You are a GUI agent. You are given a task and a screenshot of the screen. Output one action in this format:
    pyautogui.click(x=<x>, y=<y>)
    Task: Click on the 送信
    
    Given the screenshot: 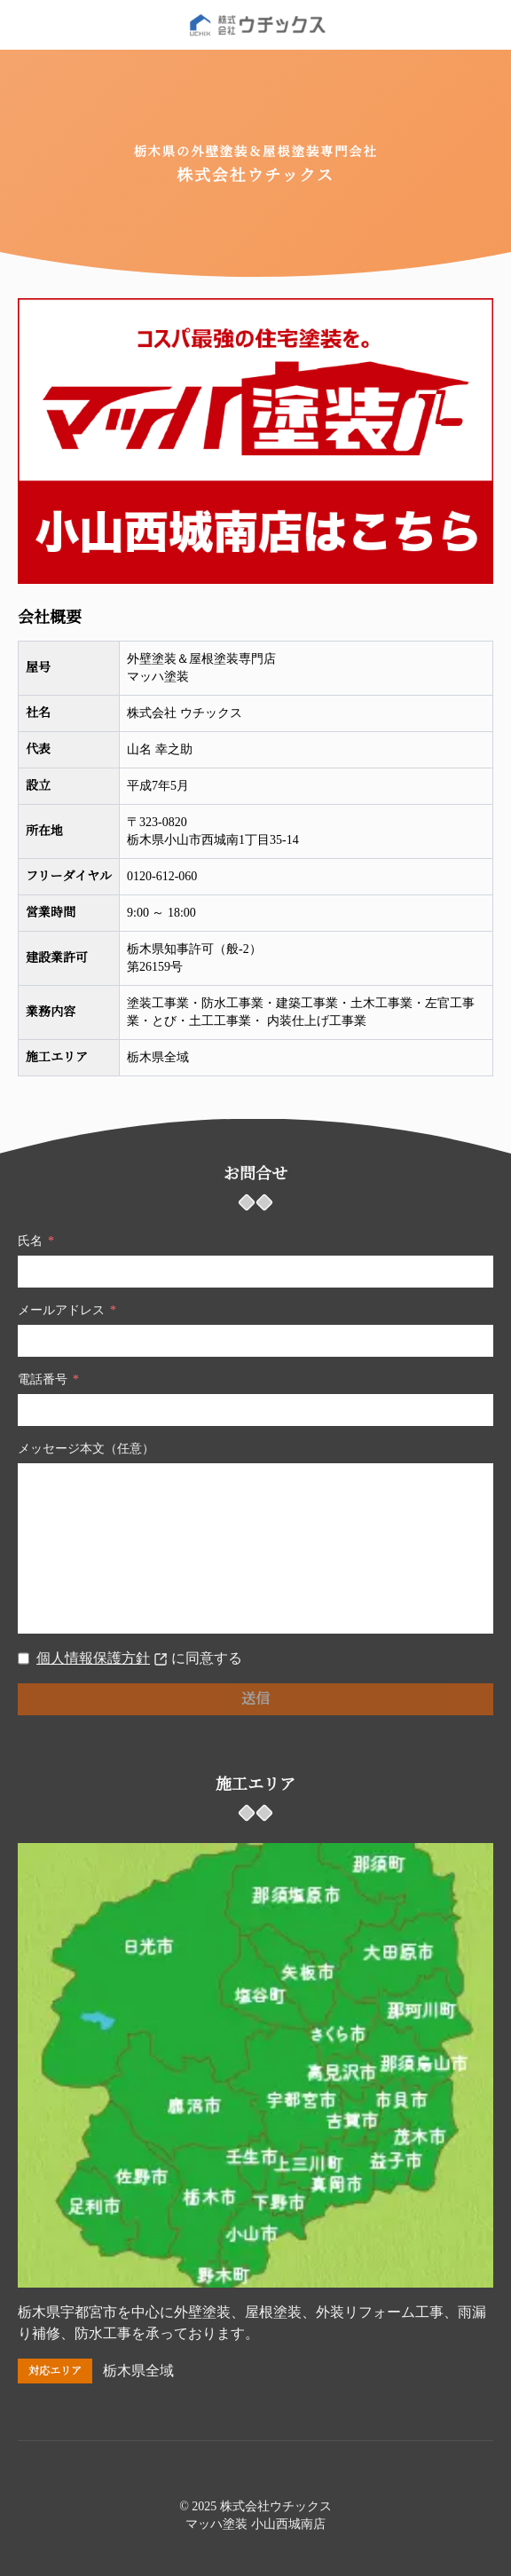 What is the action you would take?
    pyautogui.click(x=255, y=1698)
    